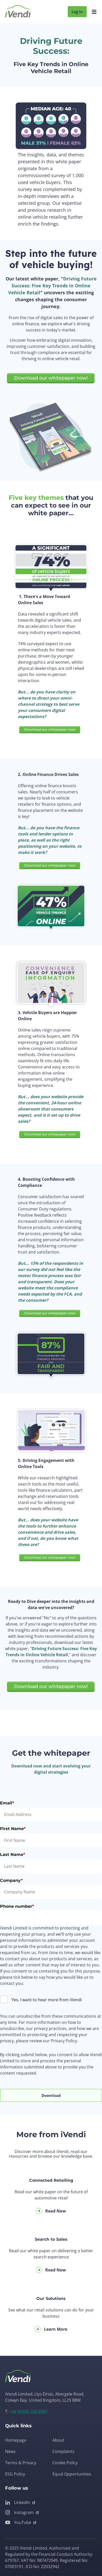 The height and width of the screenshot is (2576, 102). Describe the element at coordinates (20, 2463) in the screenshot. I see `Terms & Privacy [menuitem]` at that location.